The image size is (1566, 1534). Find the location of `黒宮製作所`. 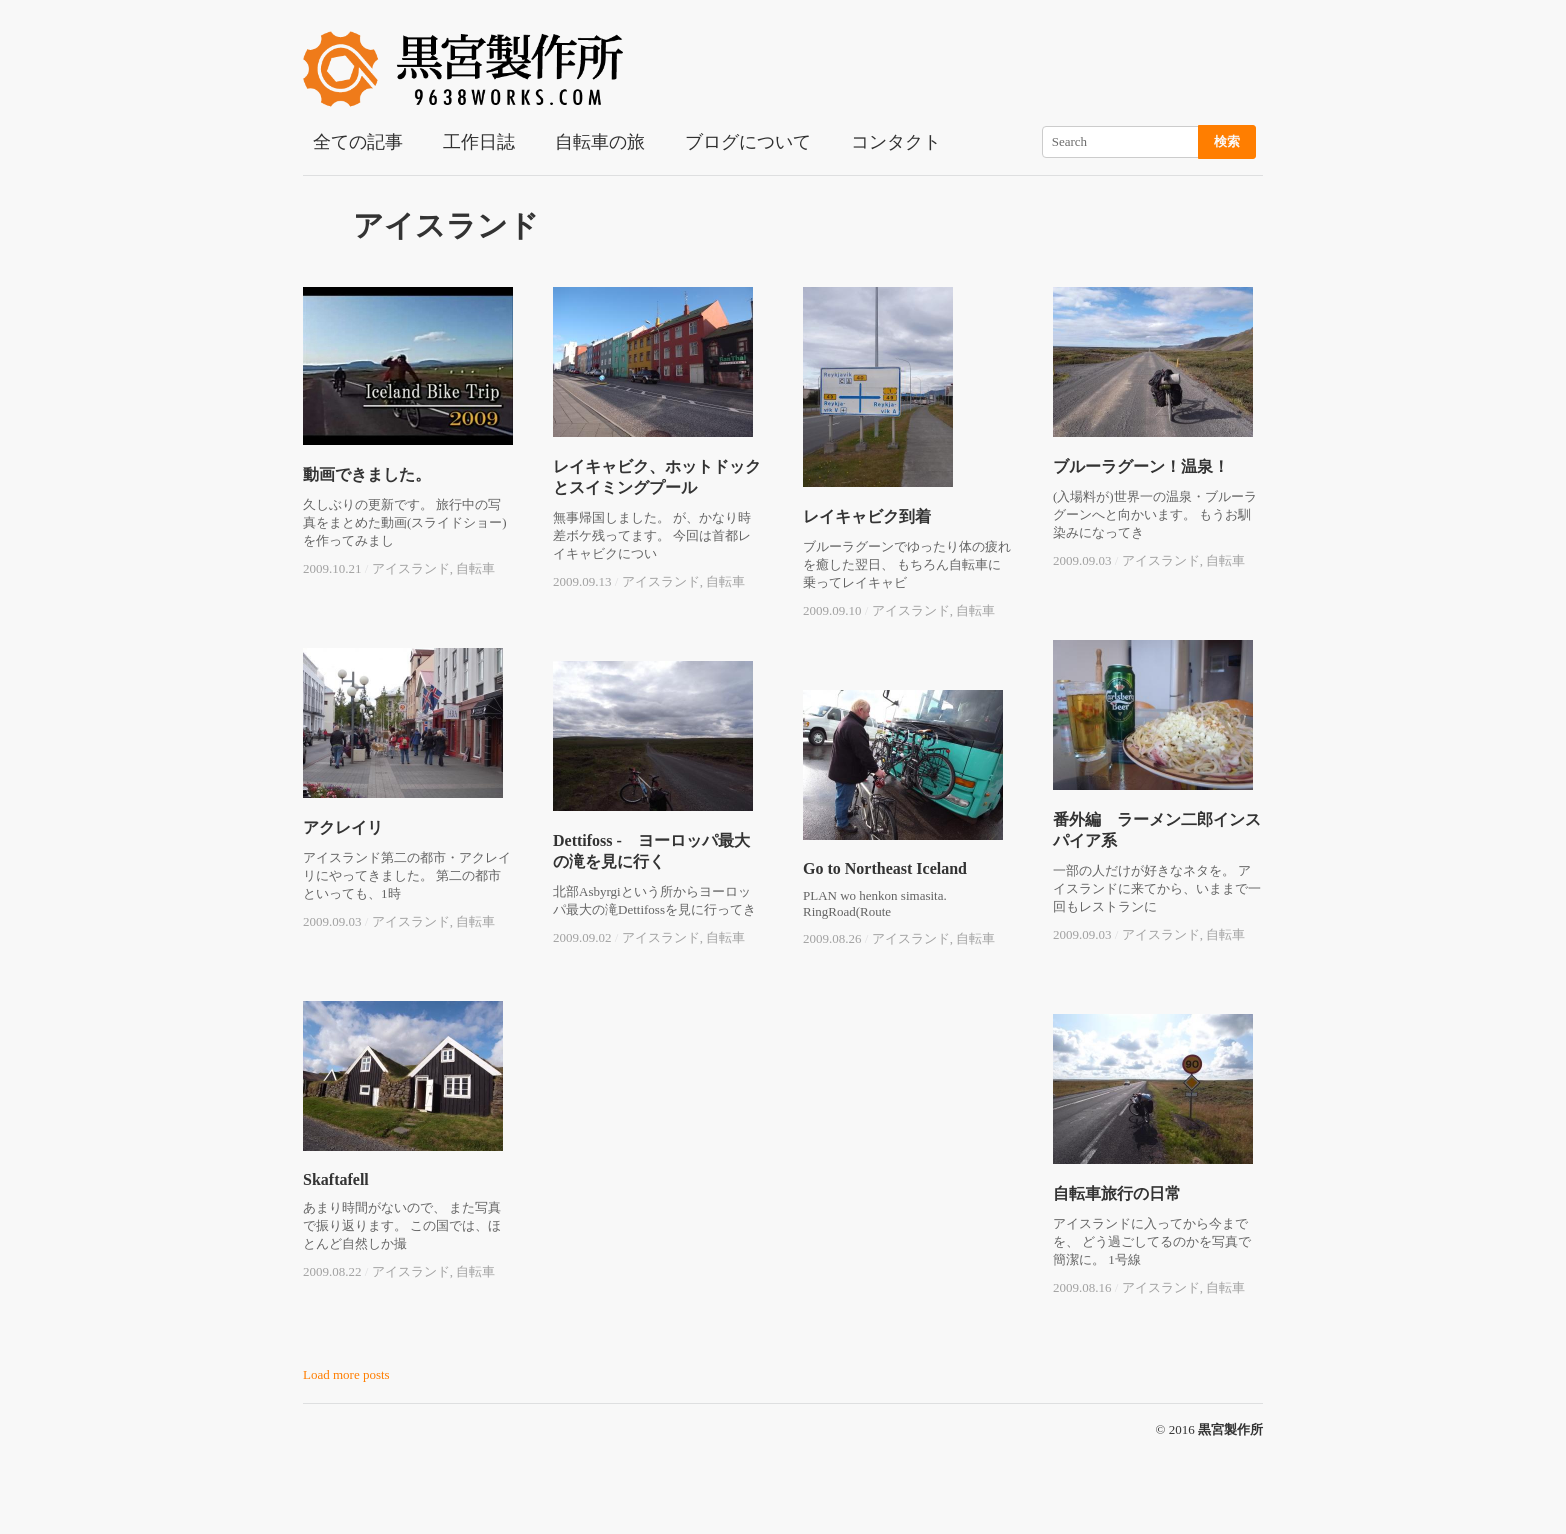

黒宮製作所 is located at coordinates (1230, 1429).